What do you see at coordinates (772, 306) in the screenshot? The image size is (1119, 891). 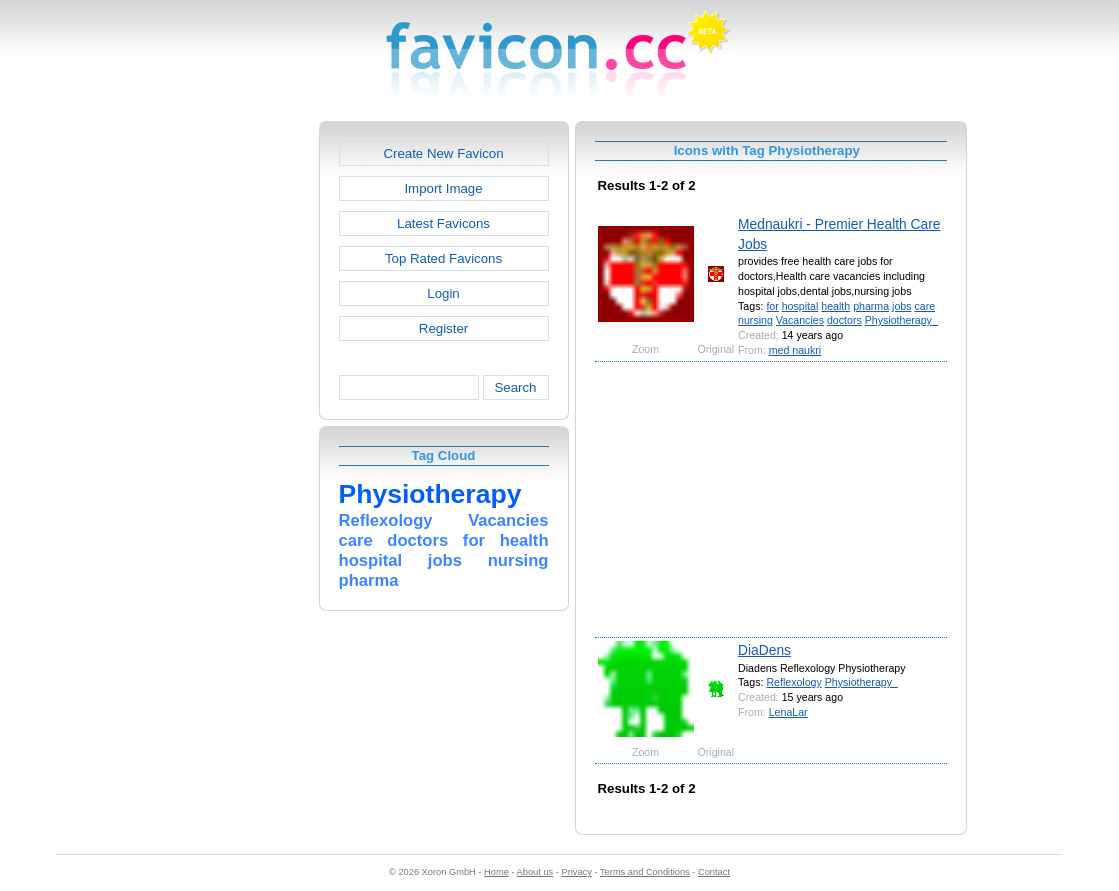 I see `for` at bounding box center [772, 306].